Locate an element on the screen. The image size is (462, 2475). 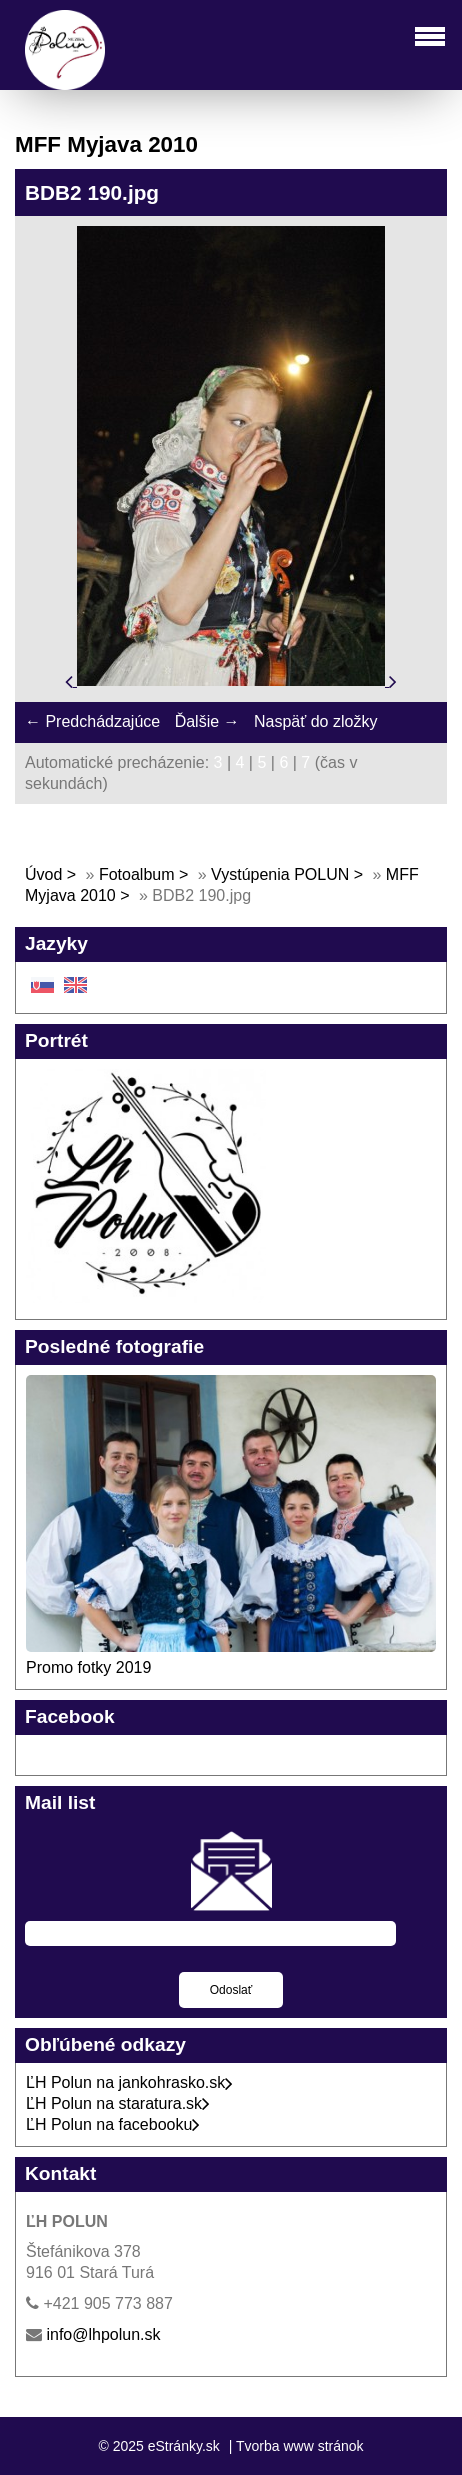
info@lhpolun.sk is located at coordinates (103, 2334).